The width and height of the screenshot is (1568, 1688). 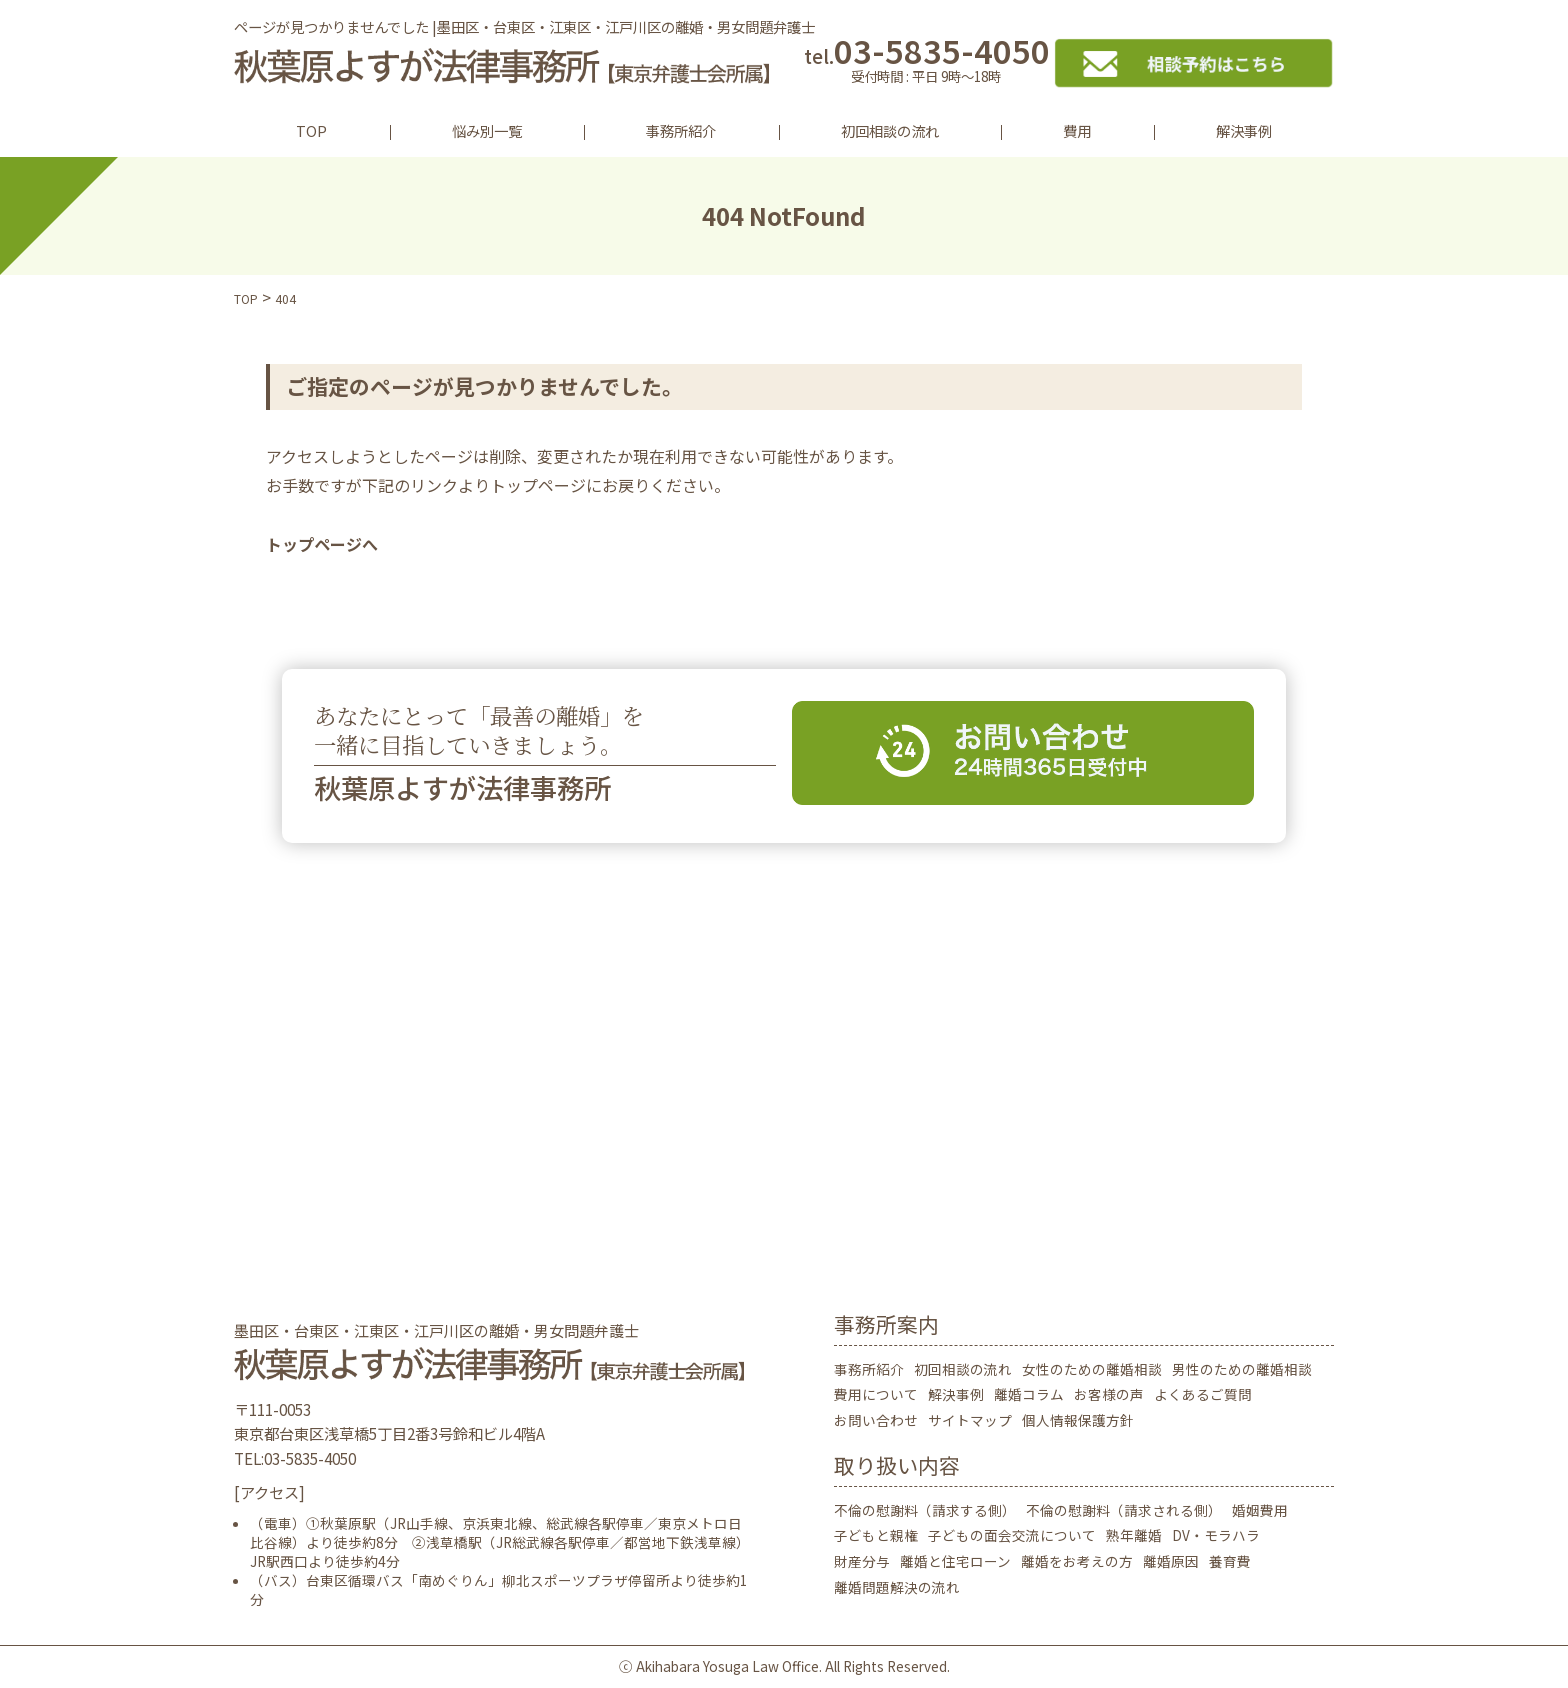 I want to click on お問い合わせ, so click(x=876, y=1420).